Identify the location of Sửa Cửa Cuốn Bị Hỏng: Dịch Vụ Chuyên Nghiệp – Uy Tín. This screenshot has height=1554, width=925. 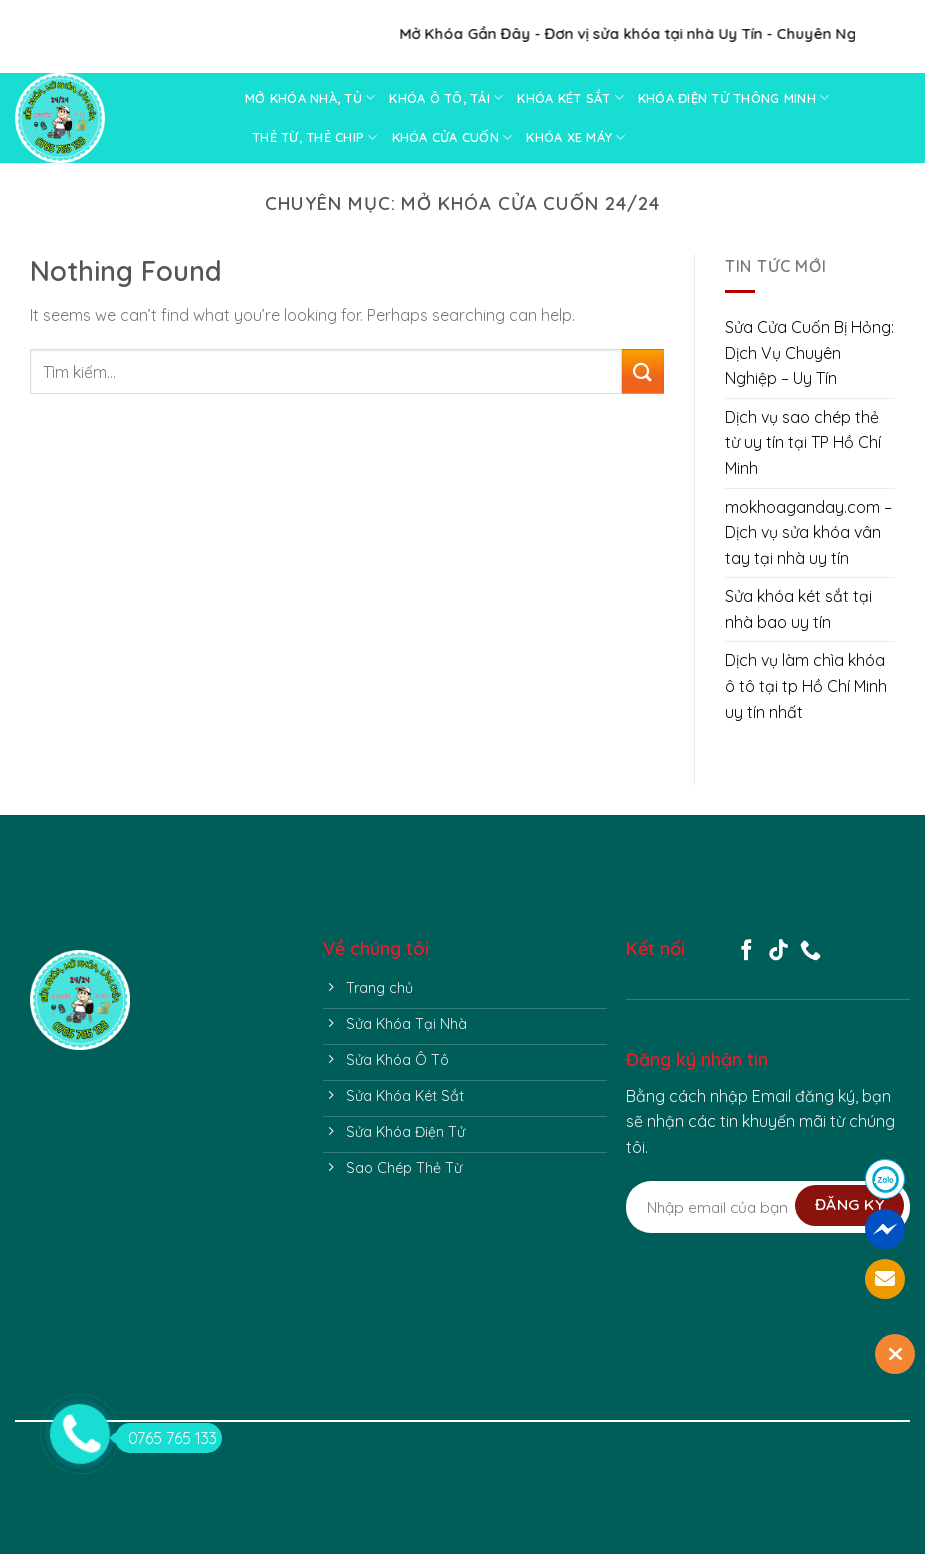
(809, 352).